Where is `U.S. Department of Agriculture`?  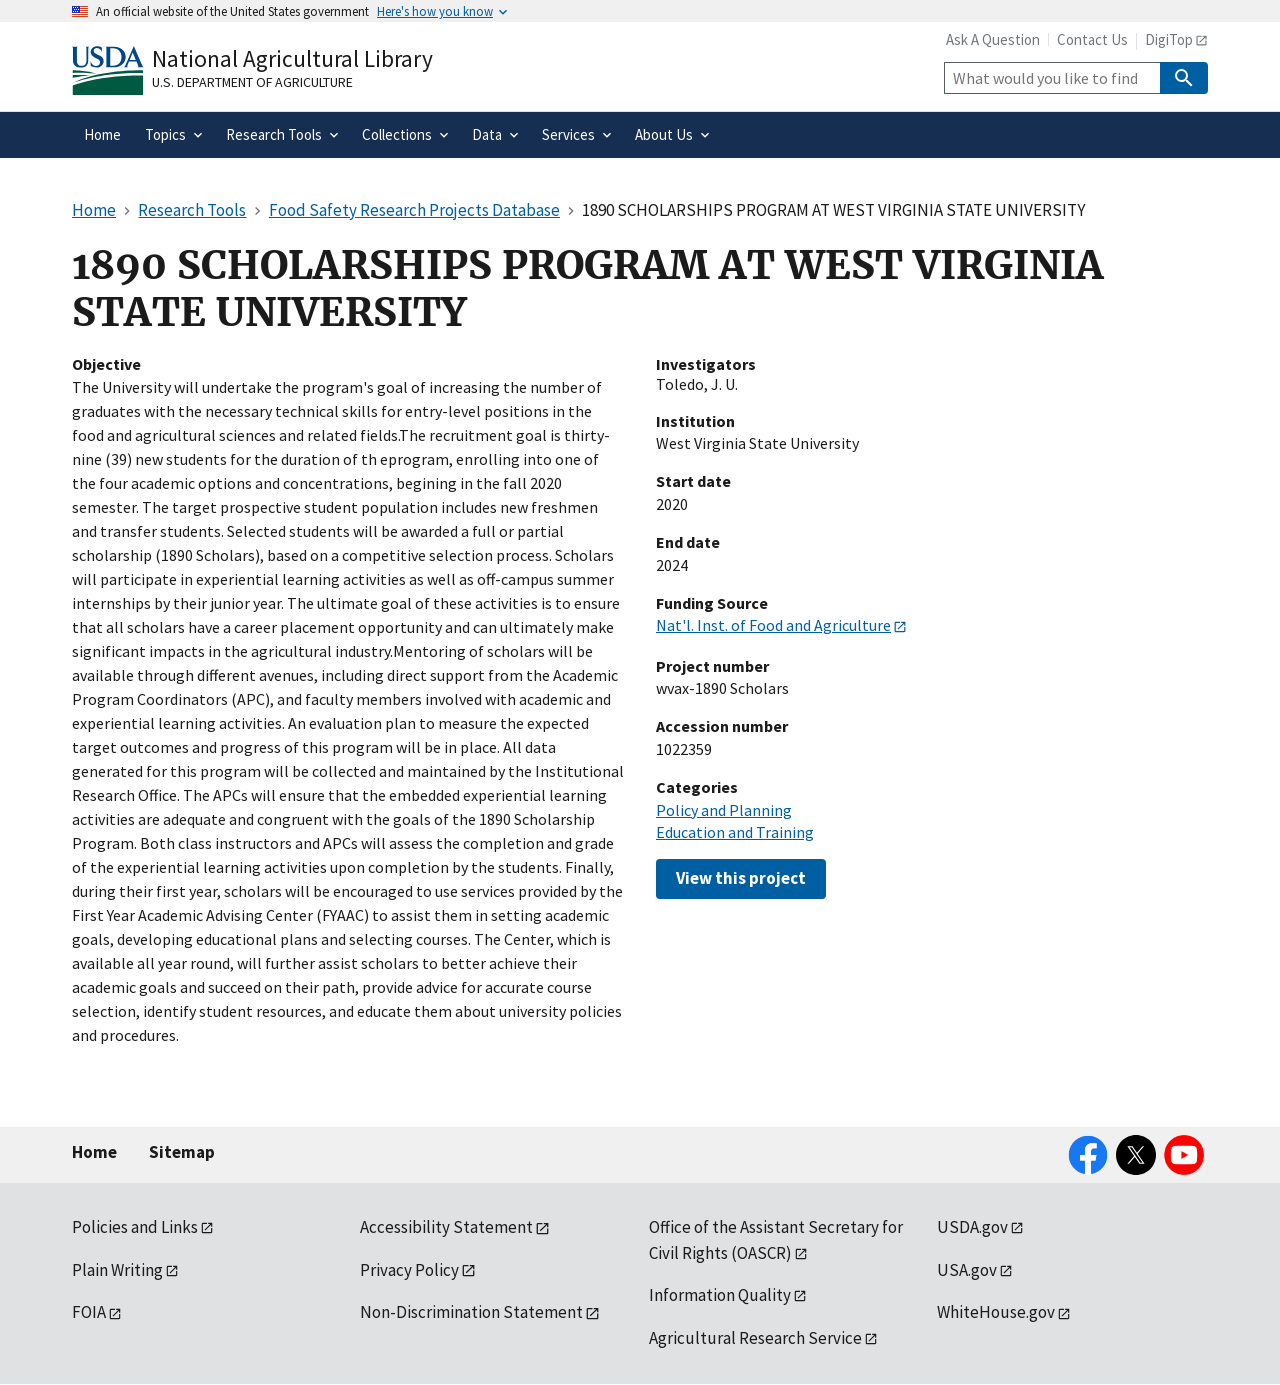
U.S. Department of Agriculture is located at coordinates (252, 82).